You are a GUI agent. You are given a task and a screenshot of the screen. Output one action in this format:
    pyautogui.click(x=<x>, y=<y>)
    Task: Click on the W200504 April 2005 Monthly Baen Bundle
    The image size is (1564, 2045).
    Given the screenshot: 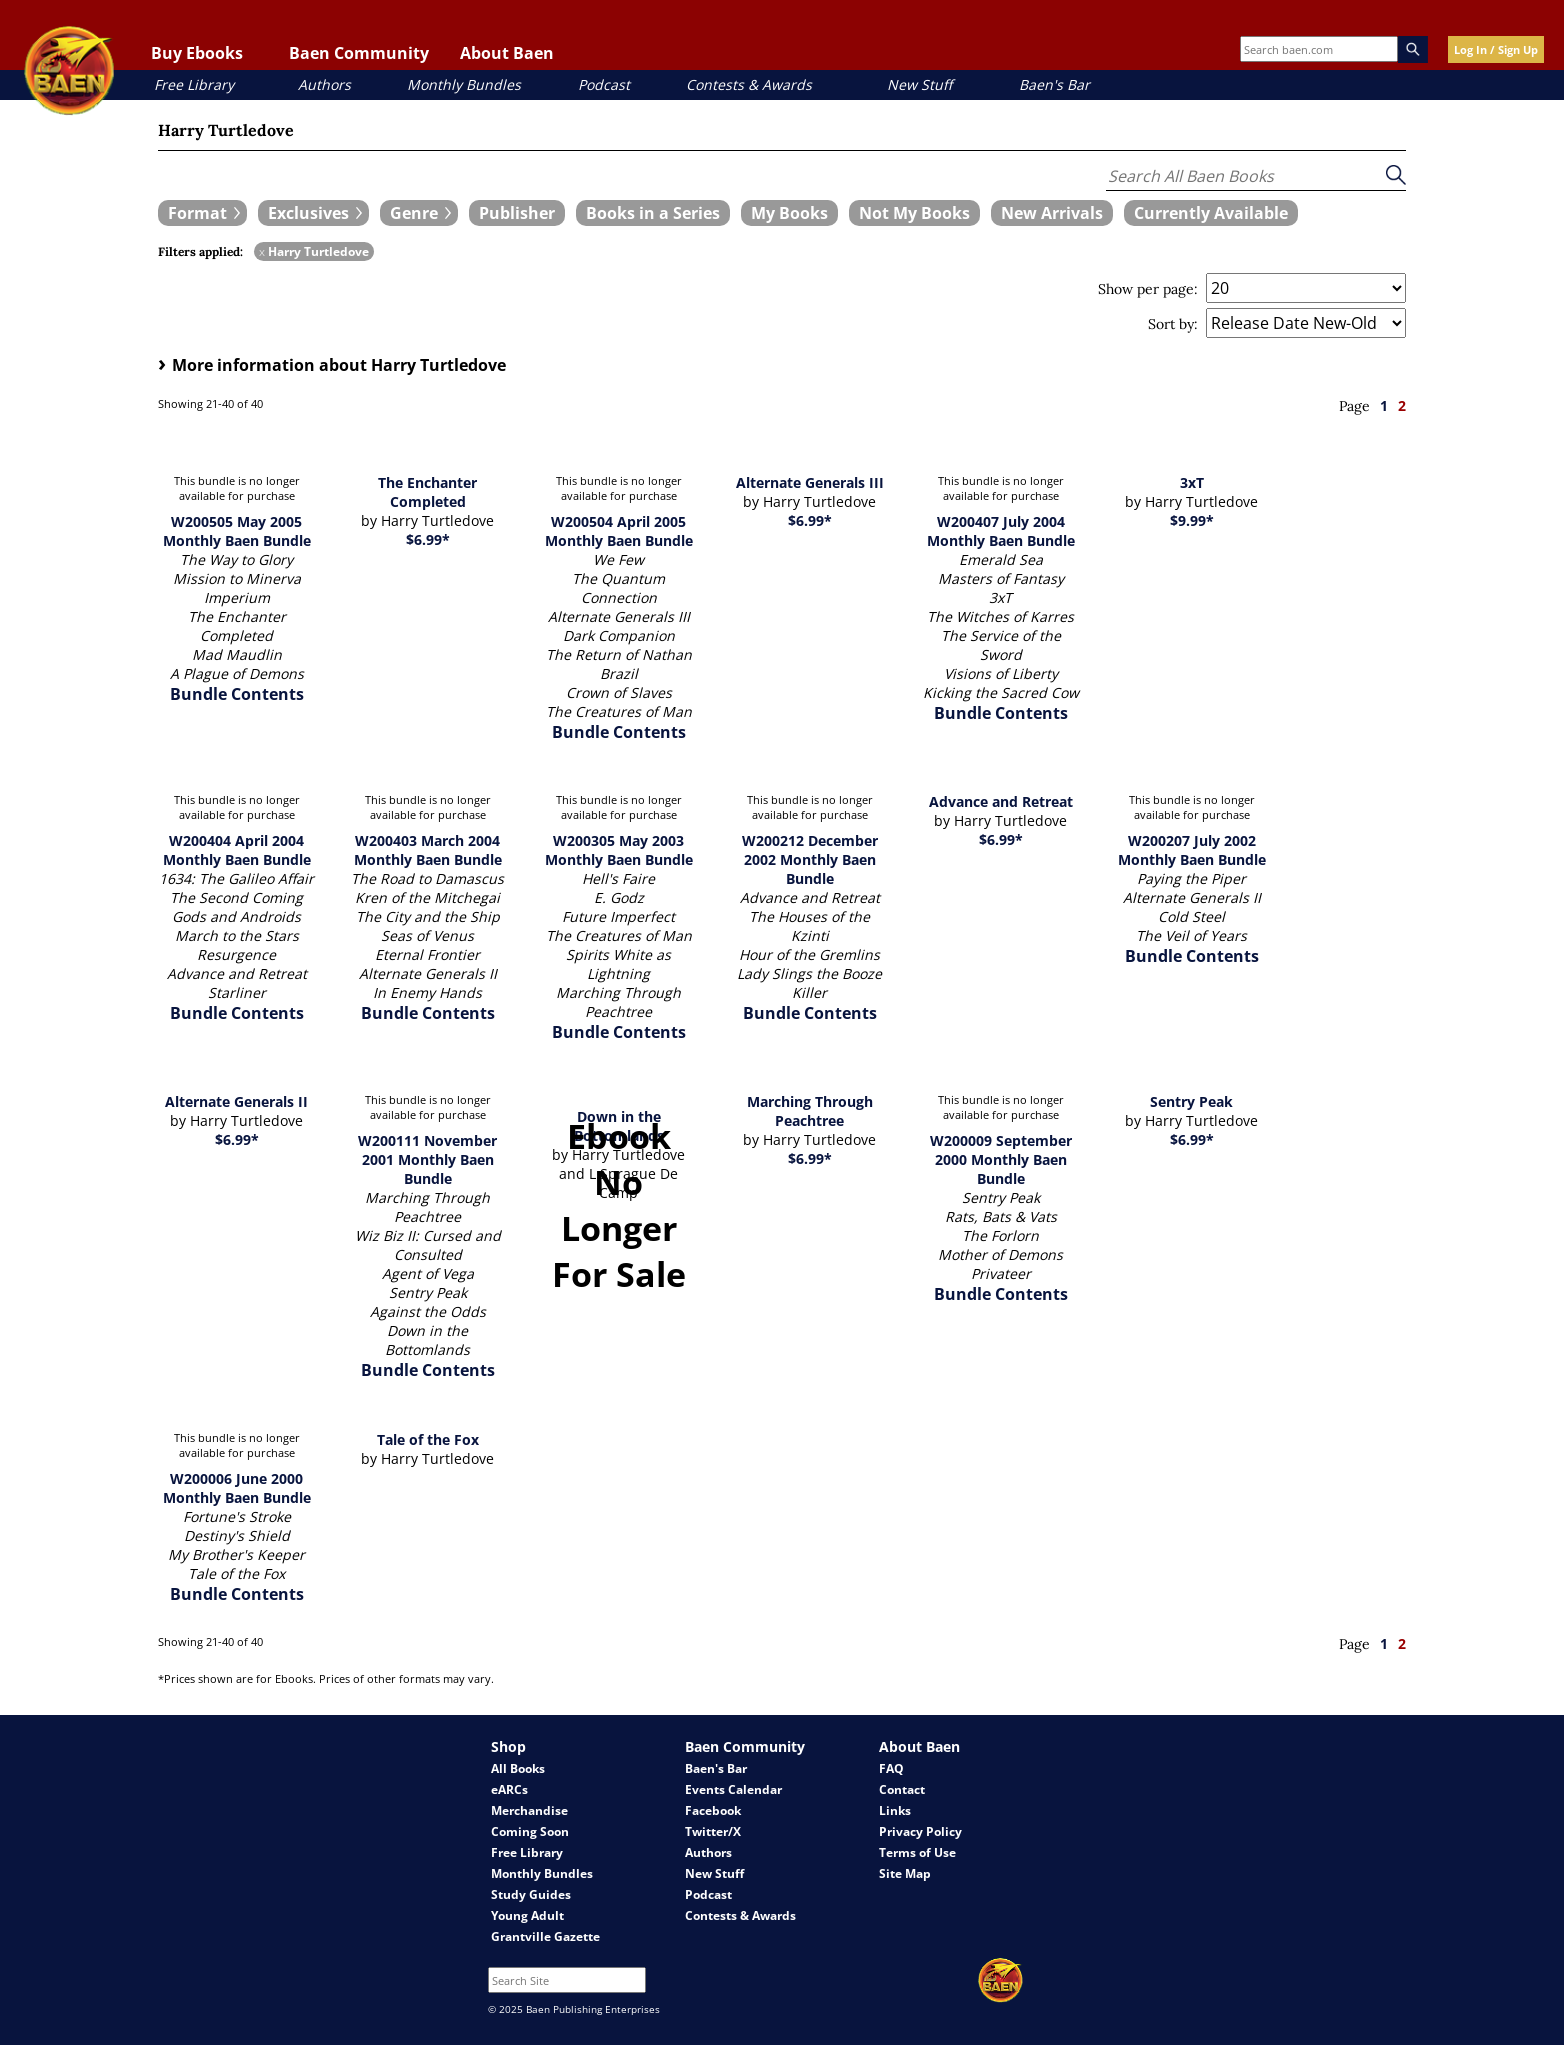 What is the action you would take?
    pyautogui.click(x=619, y=531)
    